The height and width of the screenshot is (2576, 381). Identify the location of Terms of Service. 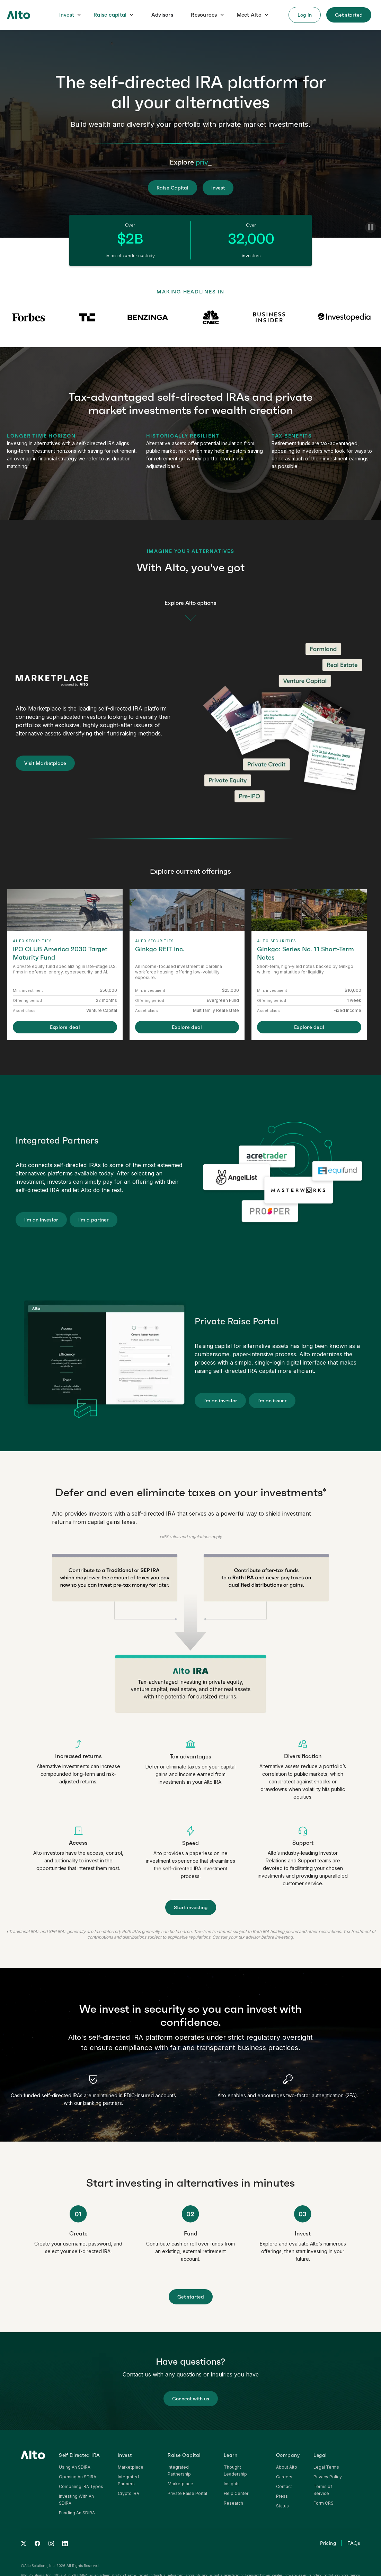
(322, 2490).